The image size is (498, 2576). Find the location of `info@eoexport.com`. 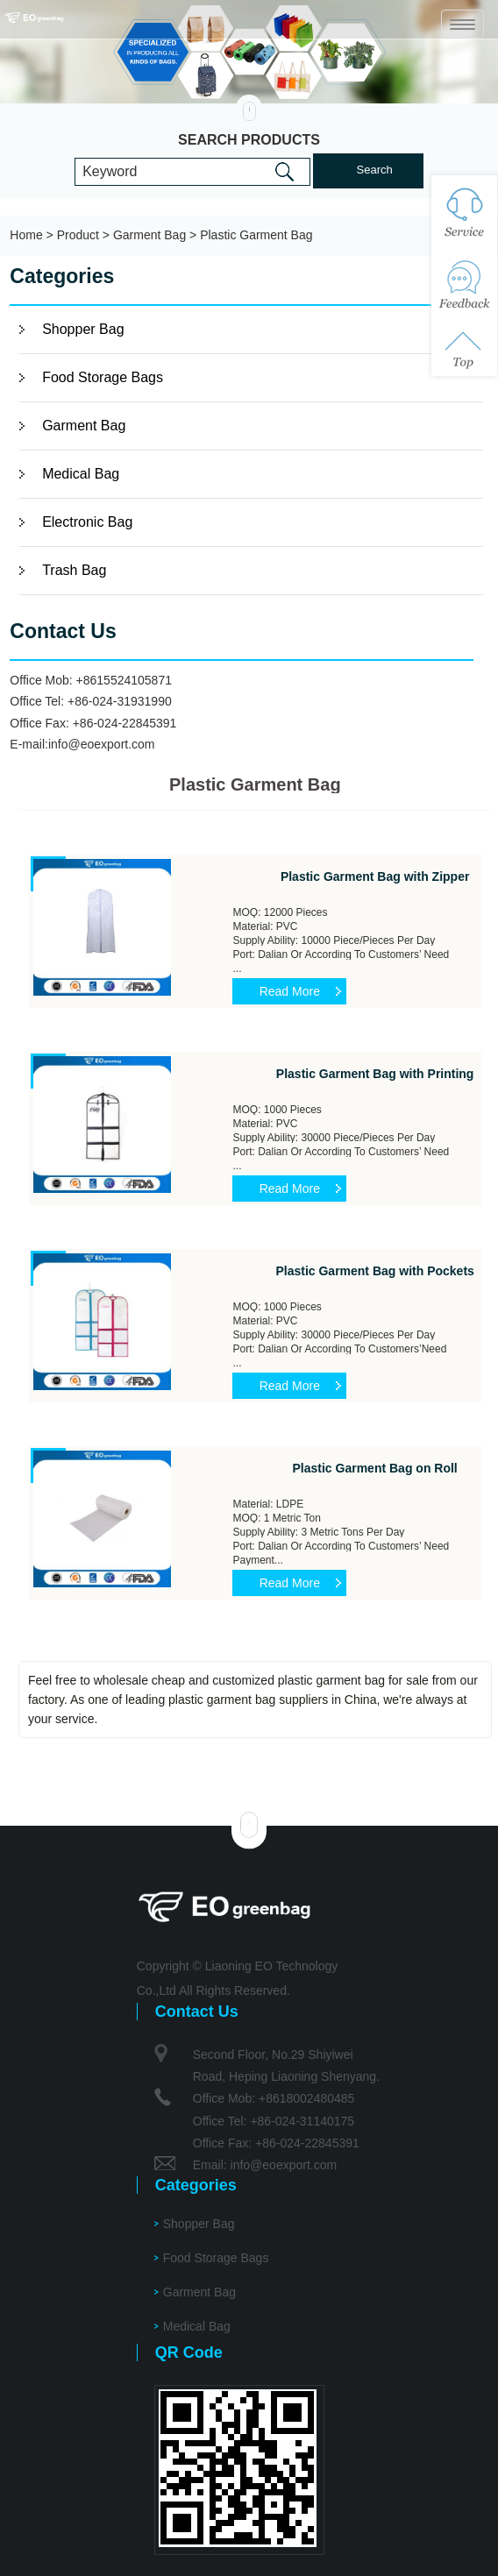

info@eoexport.com is located at coordinates (101, 744).